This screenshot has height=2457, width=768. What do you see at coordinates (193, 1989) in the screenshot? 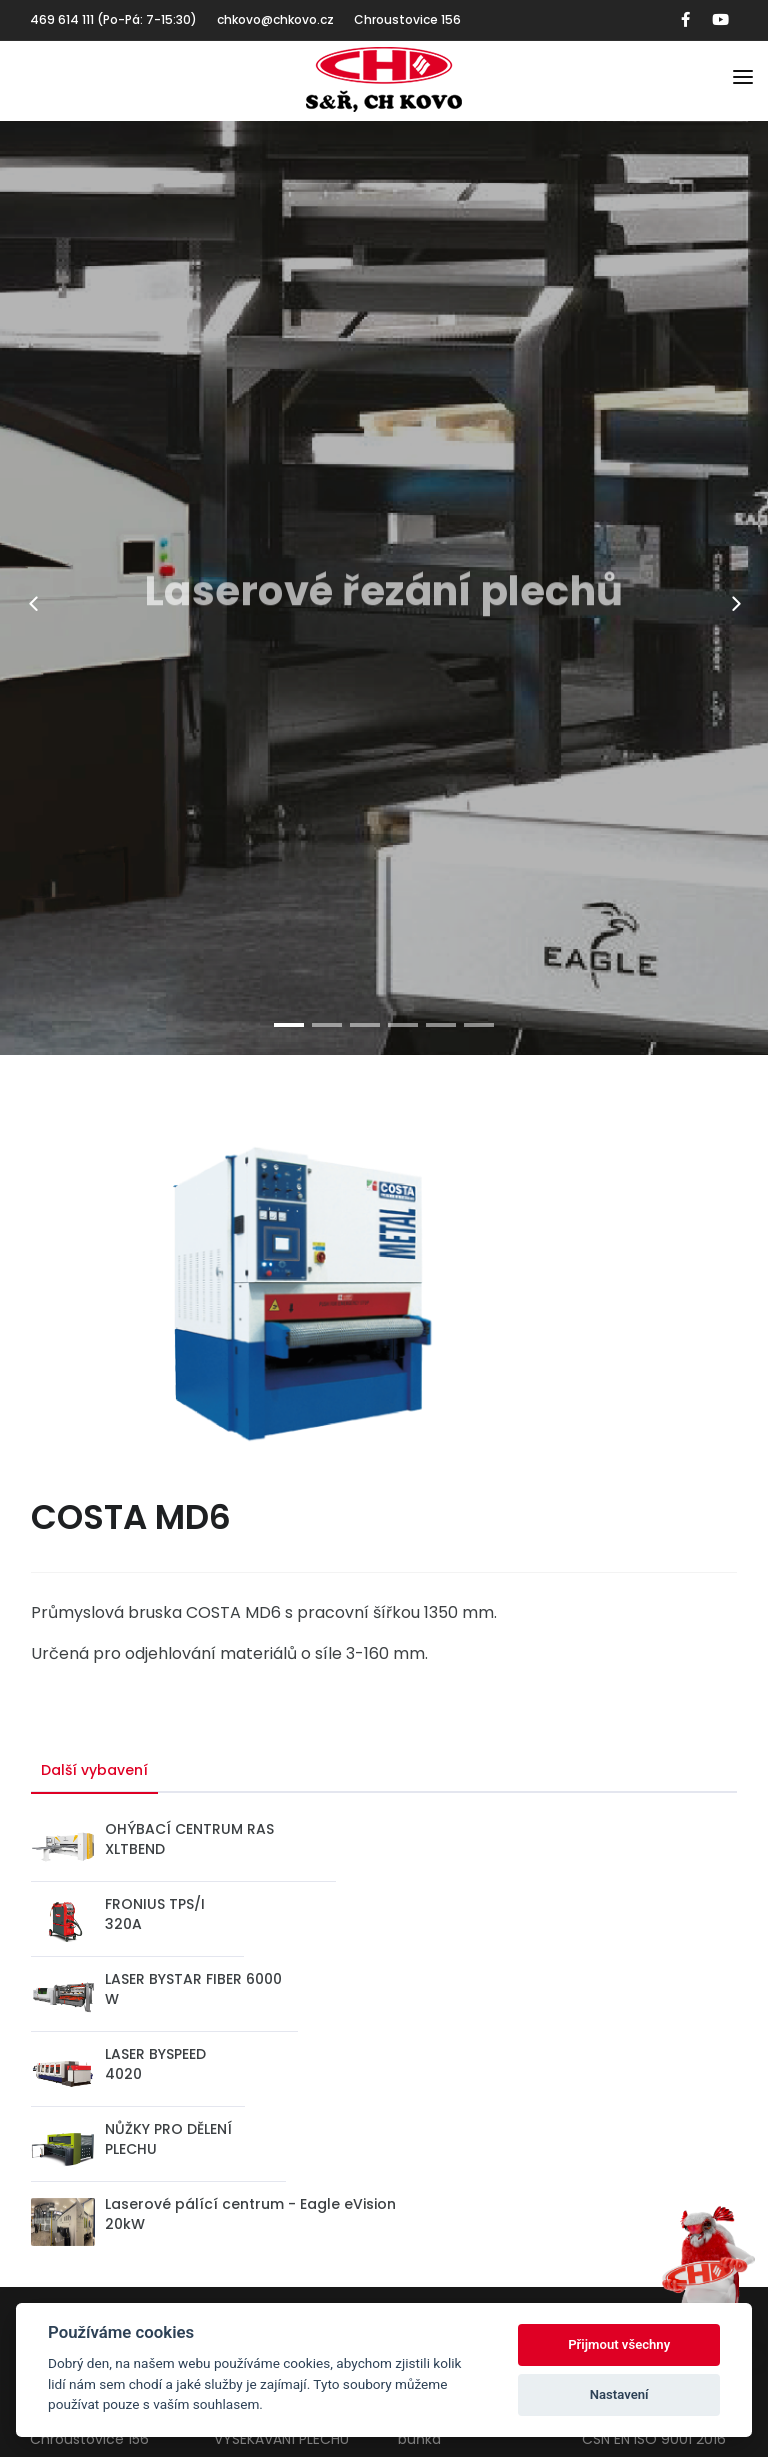
I see `LASER BYSTAR FIBER 6000 W` at bounding box center [193, 1989].